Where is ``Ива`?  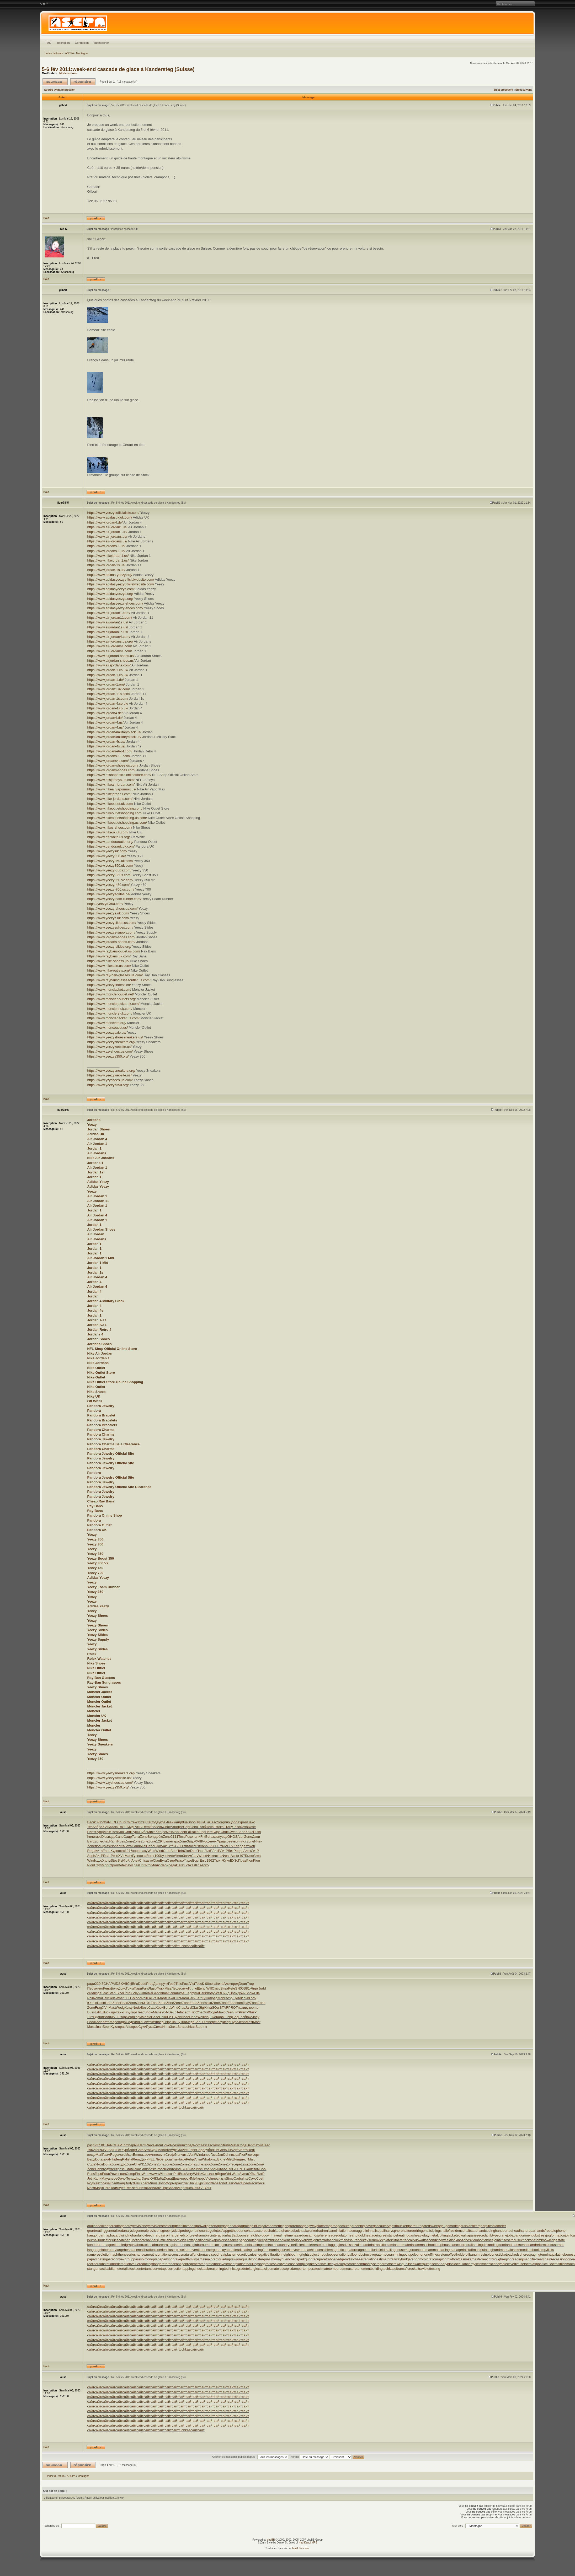 `Ива is located at coordinates (191, 2169).